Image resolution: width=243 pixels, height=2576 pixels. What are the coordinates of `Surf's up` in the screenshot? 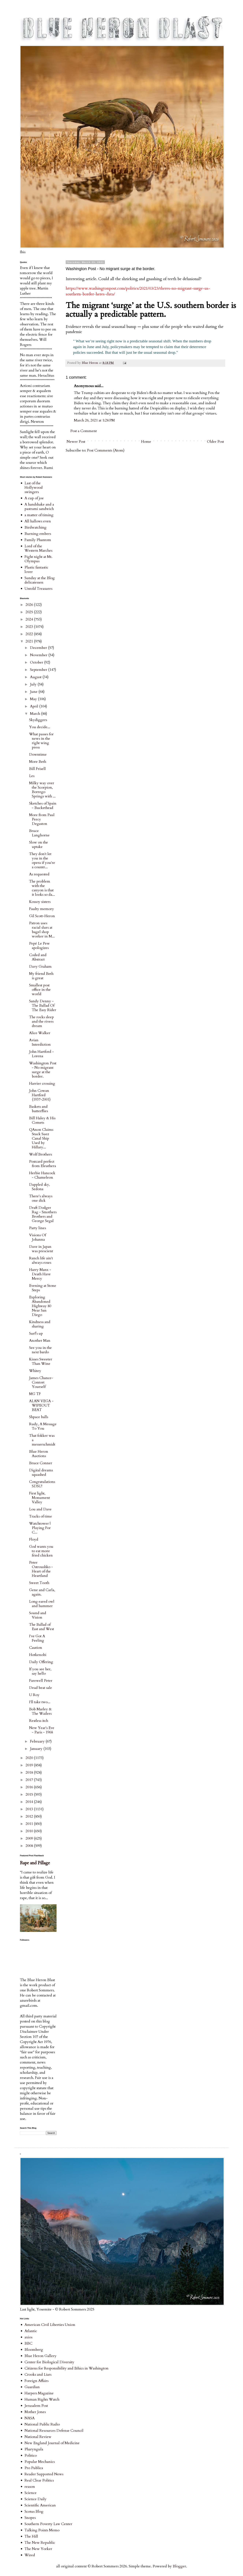 It's located at (36, 1333).